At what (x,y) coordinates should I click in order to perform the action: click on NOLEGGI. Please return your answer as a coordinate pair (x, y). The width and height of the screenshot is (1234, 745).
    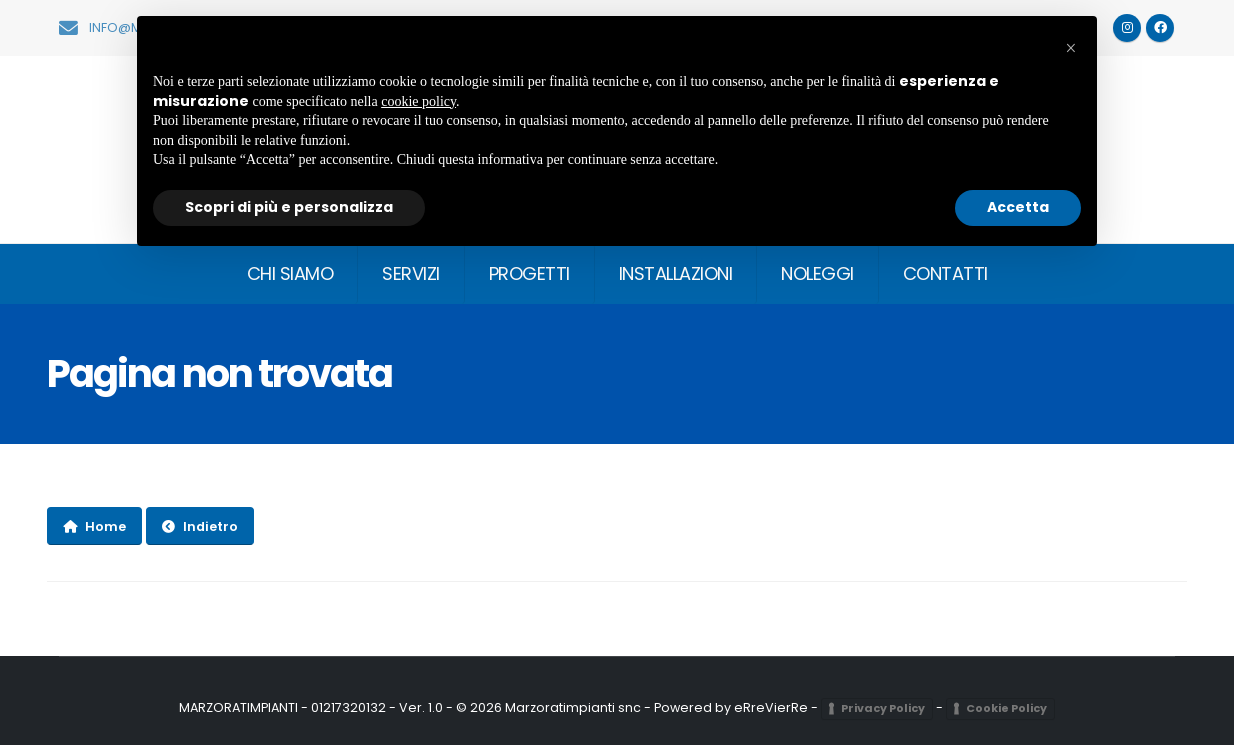
    Looking at the image, I should click on (817, 273).